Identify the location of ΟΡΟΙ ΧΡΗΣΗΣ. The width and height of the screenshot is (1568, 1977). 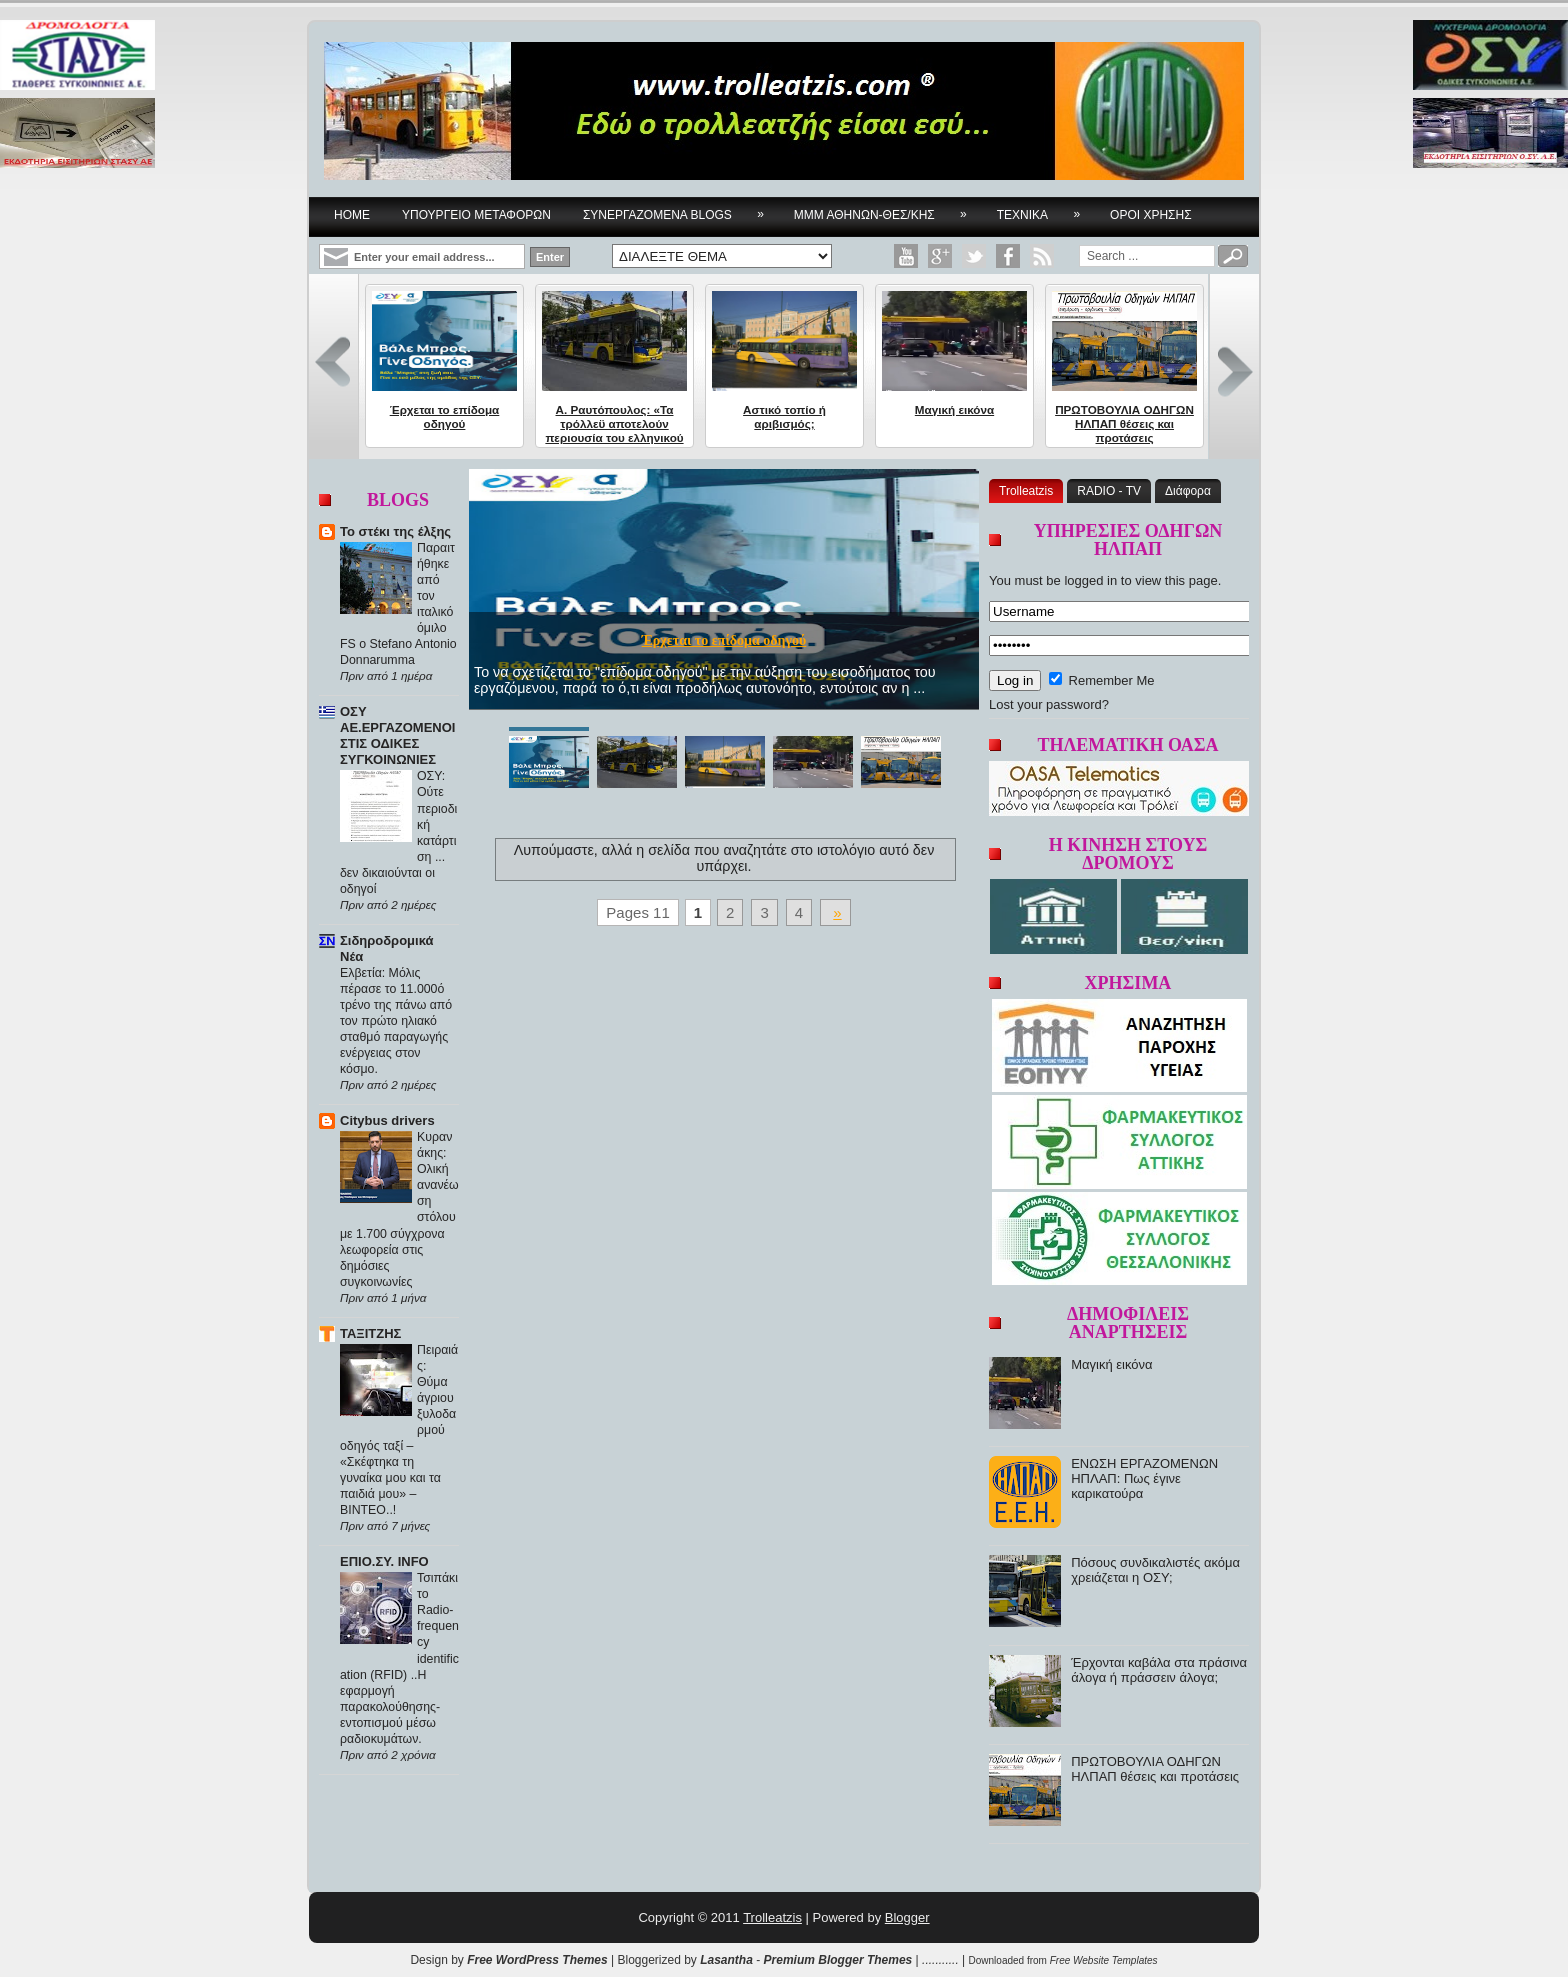
(1151, 215).